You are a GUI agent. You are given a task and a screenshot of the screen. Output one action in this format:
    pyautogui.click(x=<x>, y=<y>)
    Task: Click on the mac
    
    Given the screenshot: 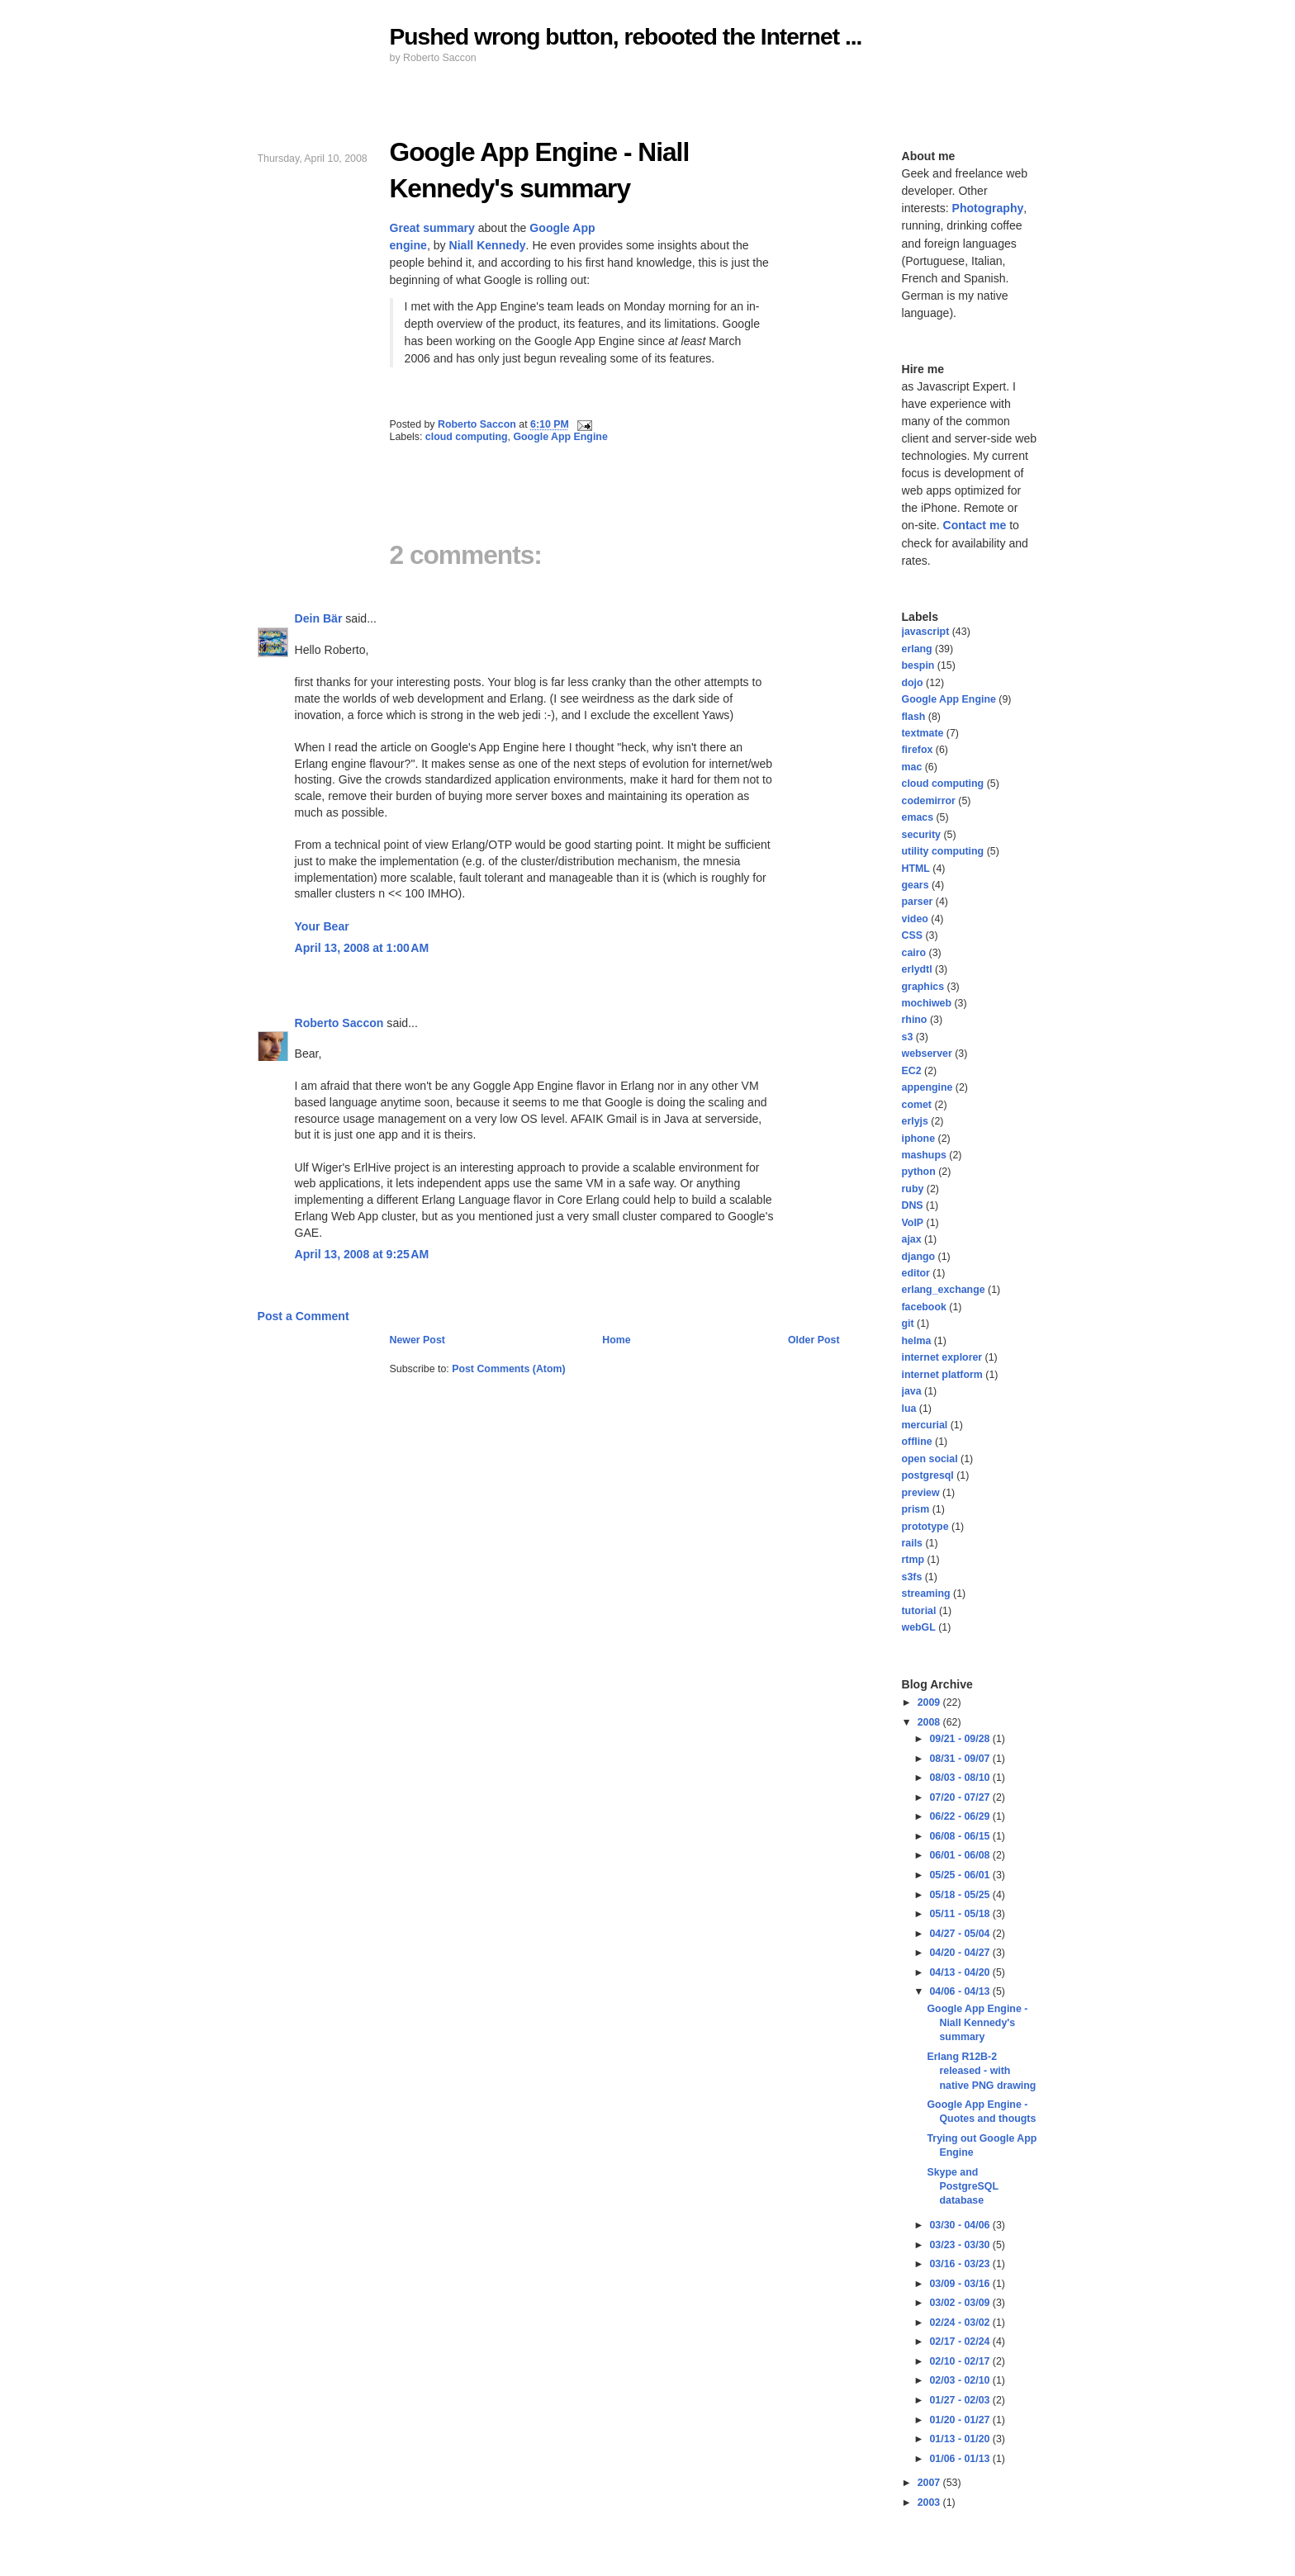 What is the action you would take?
    pyautogui.click(x=912, y=767)
    